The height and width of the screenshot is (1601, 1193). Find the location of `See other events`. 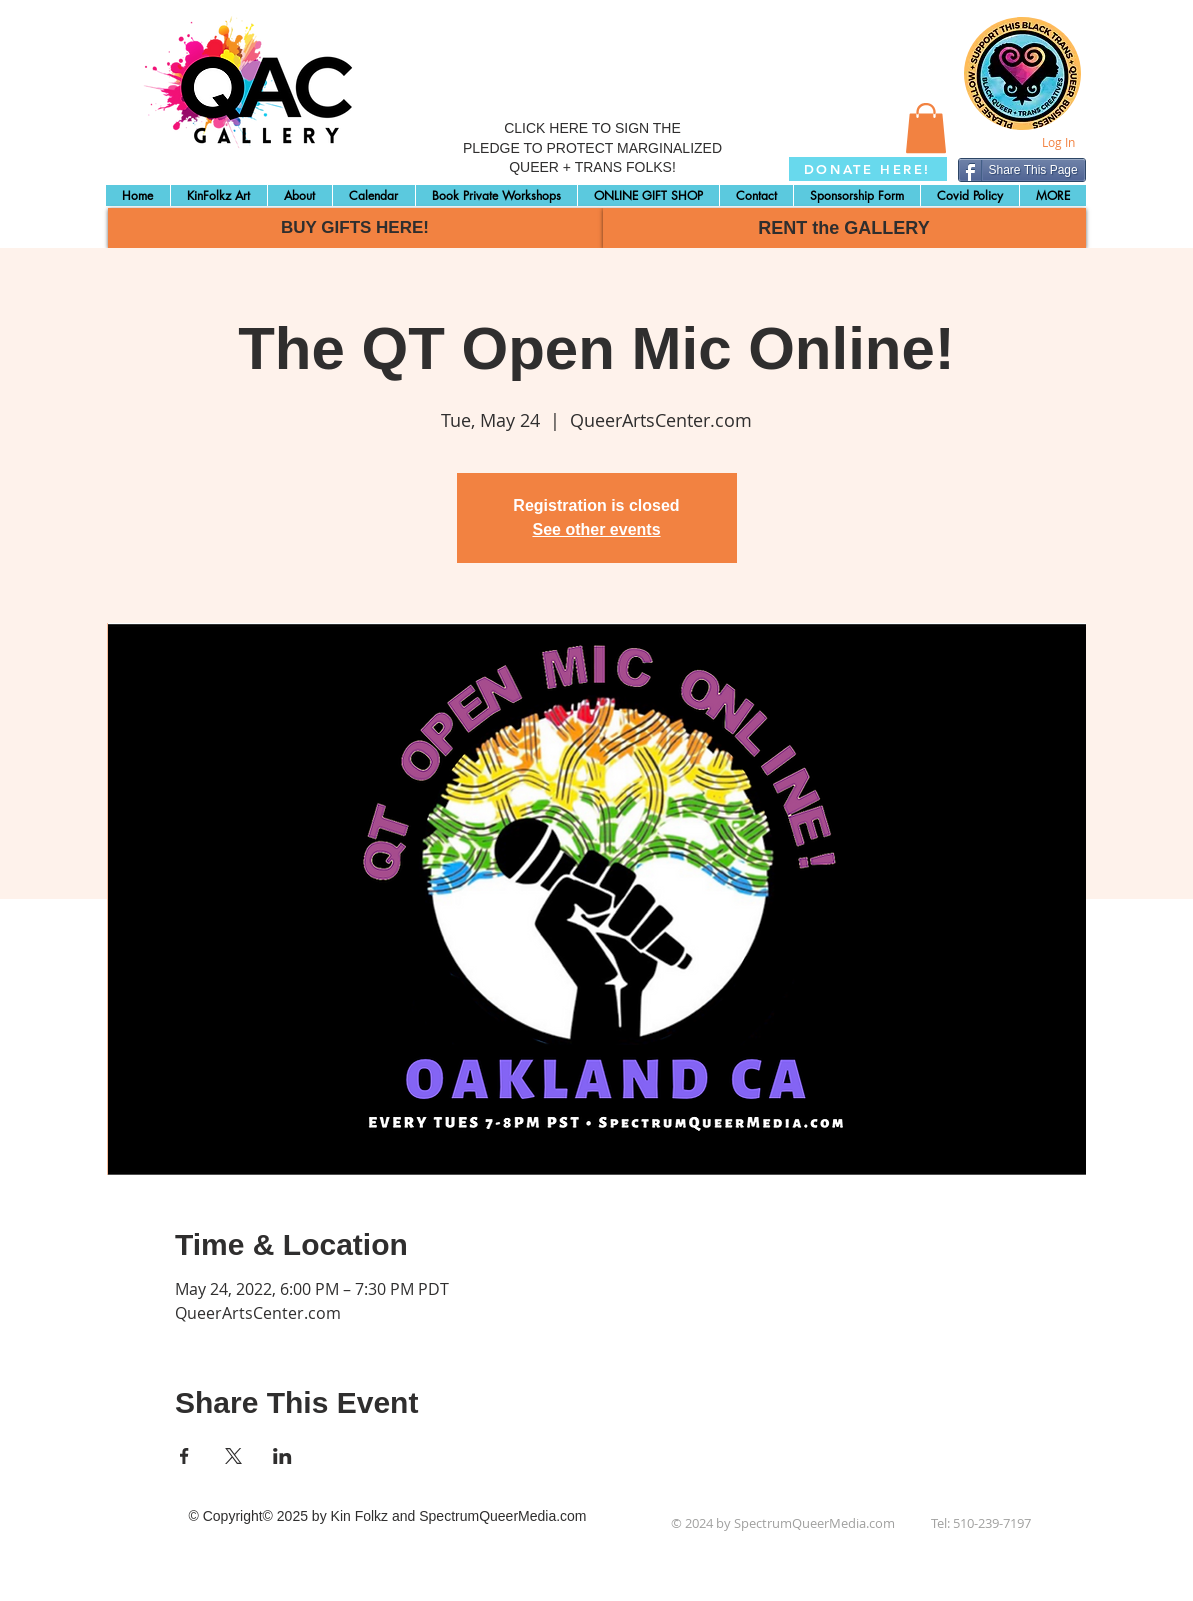

See other events is located at coordinates (596, 529).